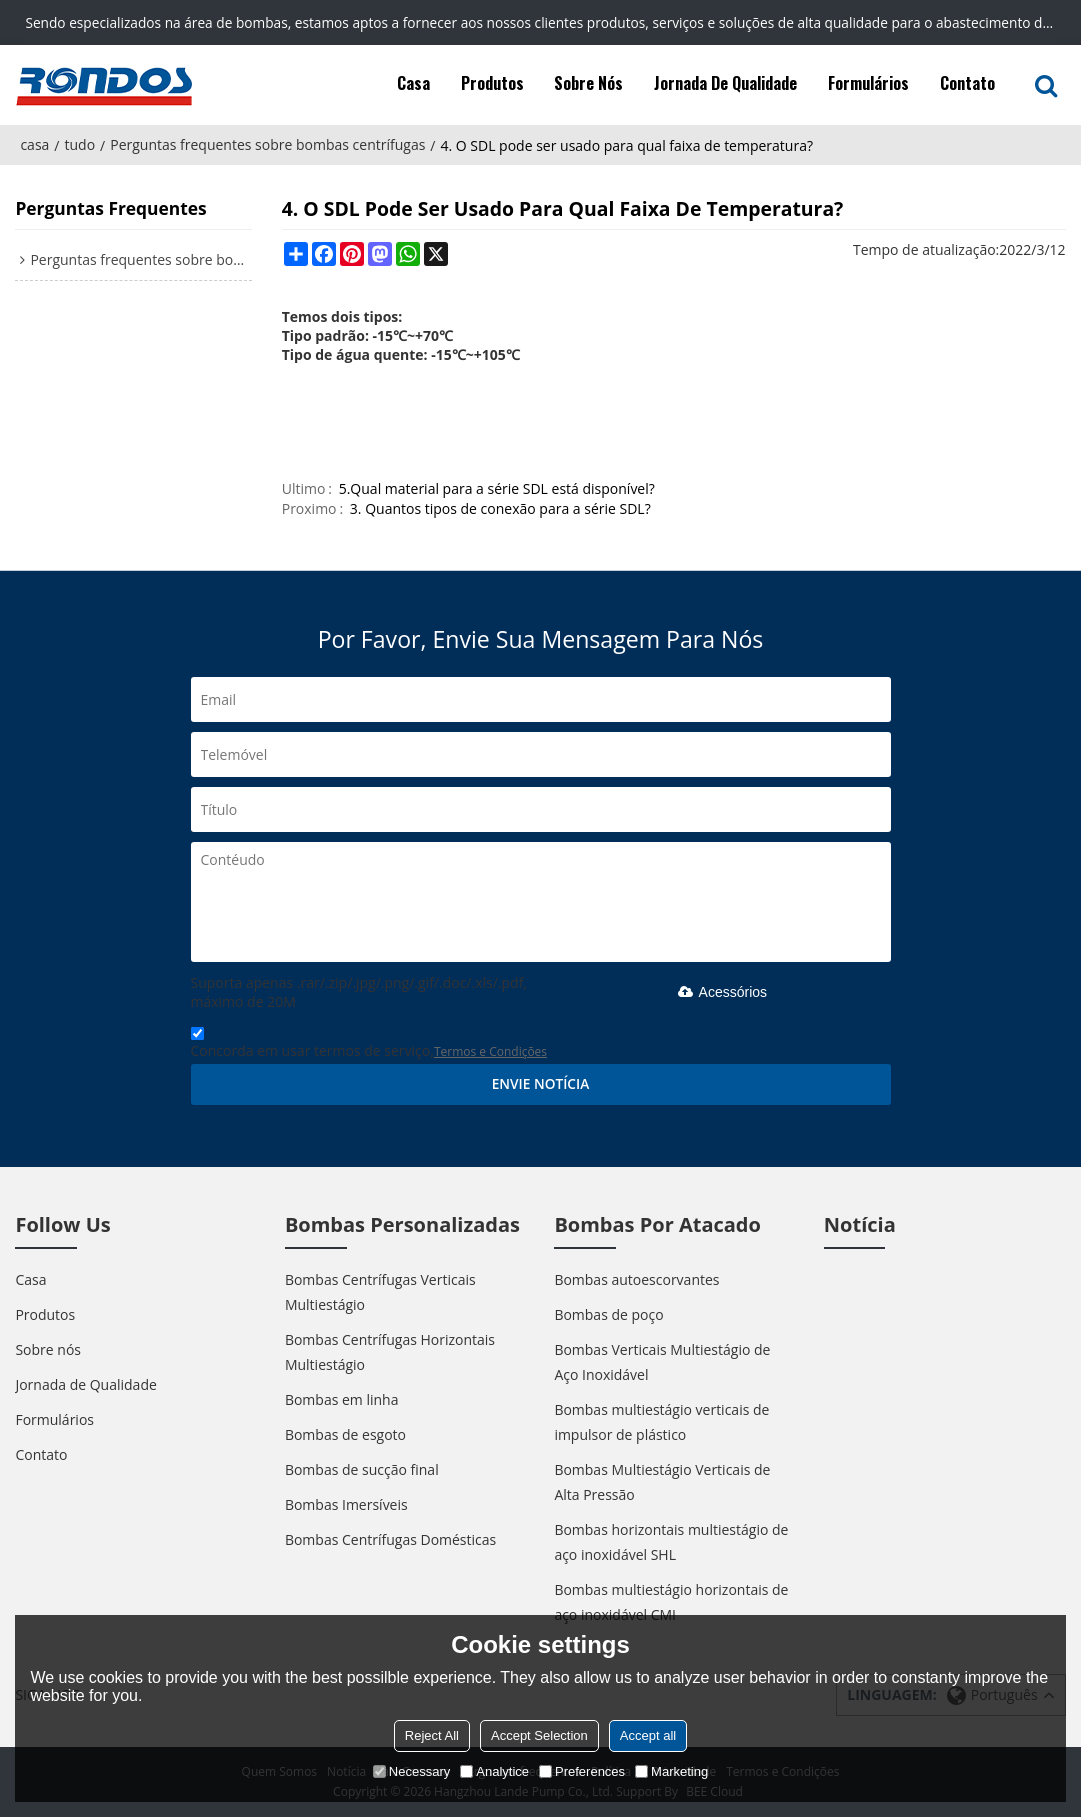 This screenshot has height=1817, width=1081. I want to click on Bombas Imersíveis, so click(346, 1504).